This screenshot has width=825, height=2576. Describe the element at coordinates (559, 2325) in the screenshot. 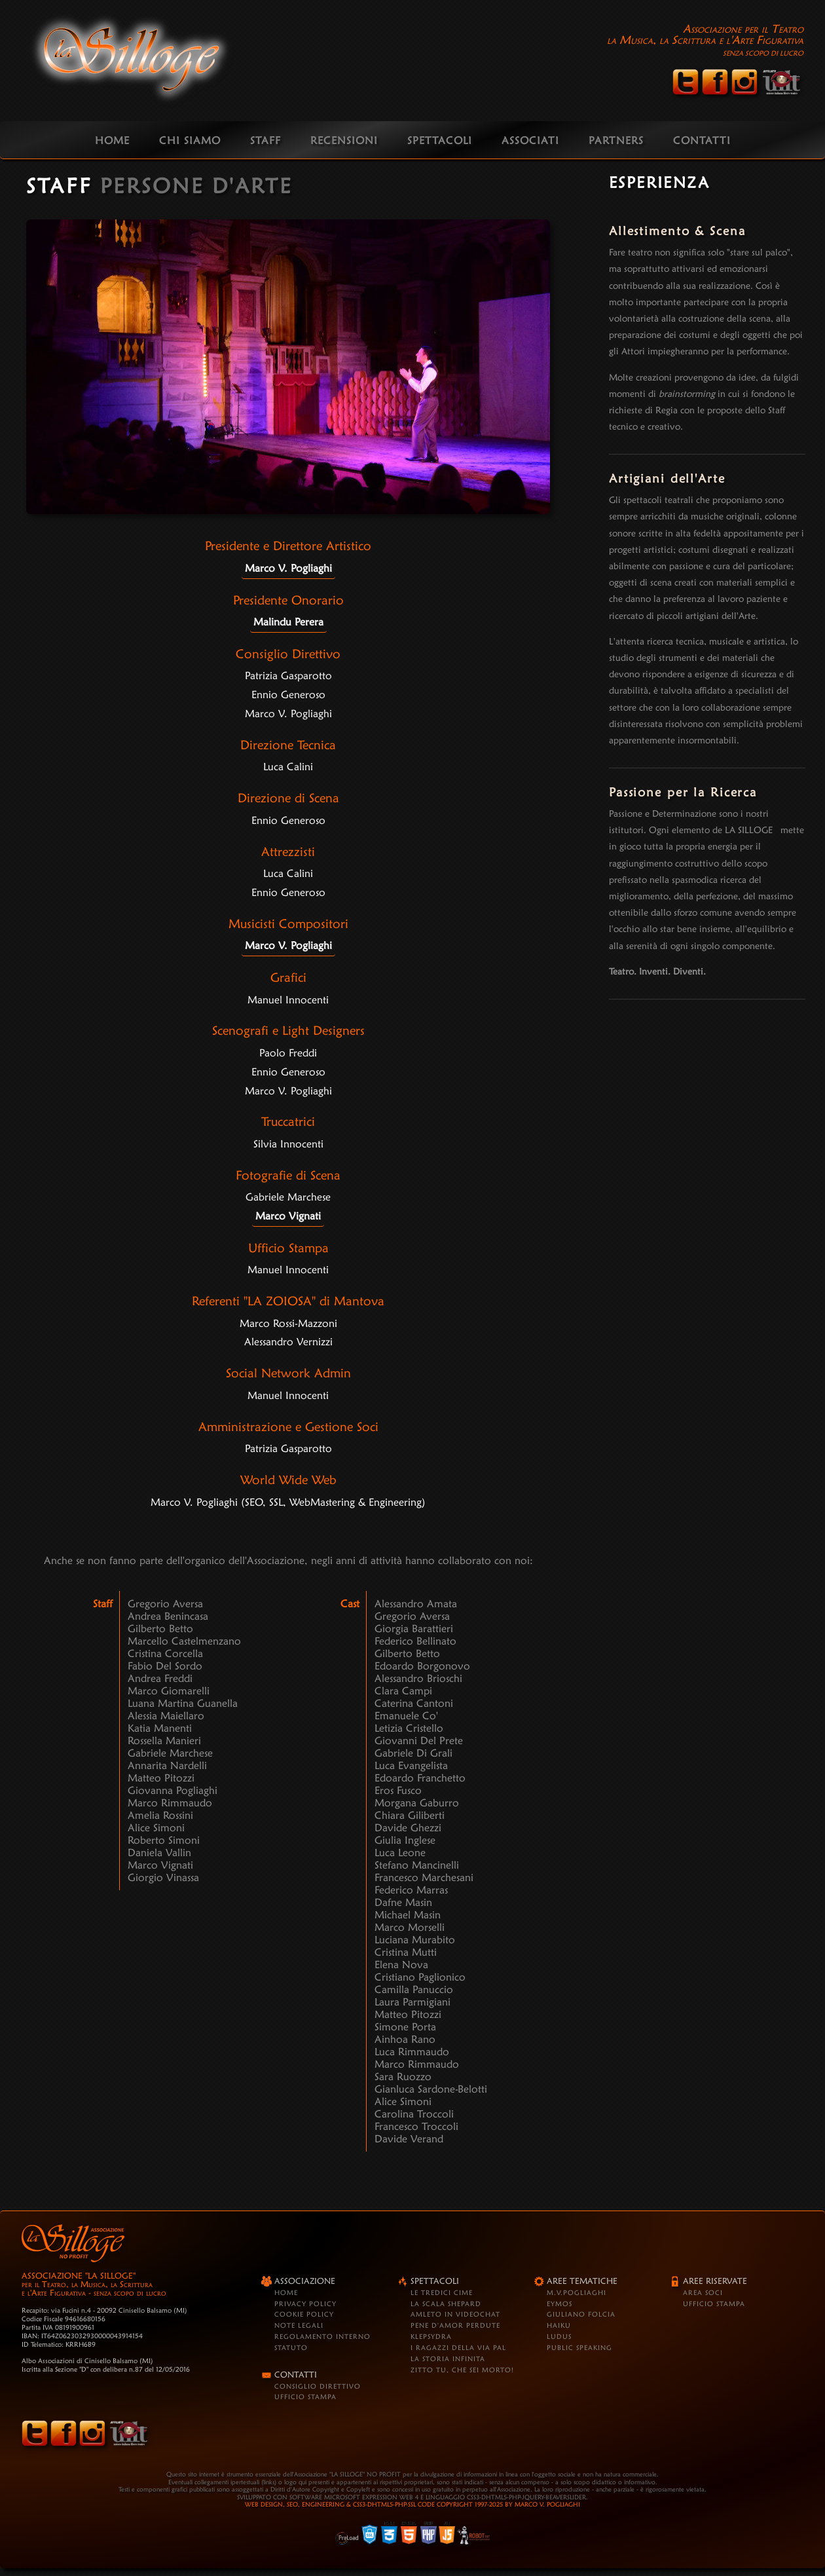

I see `Haiku` at that location.